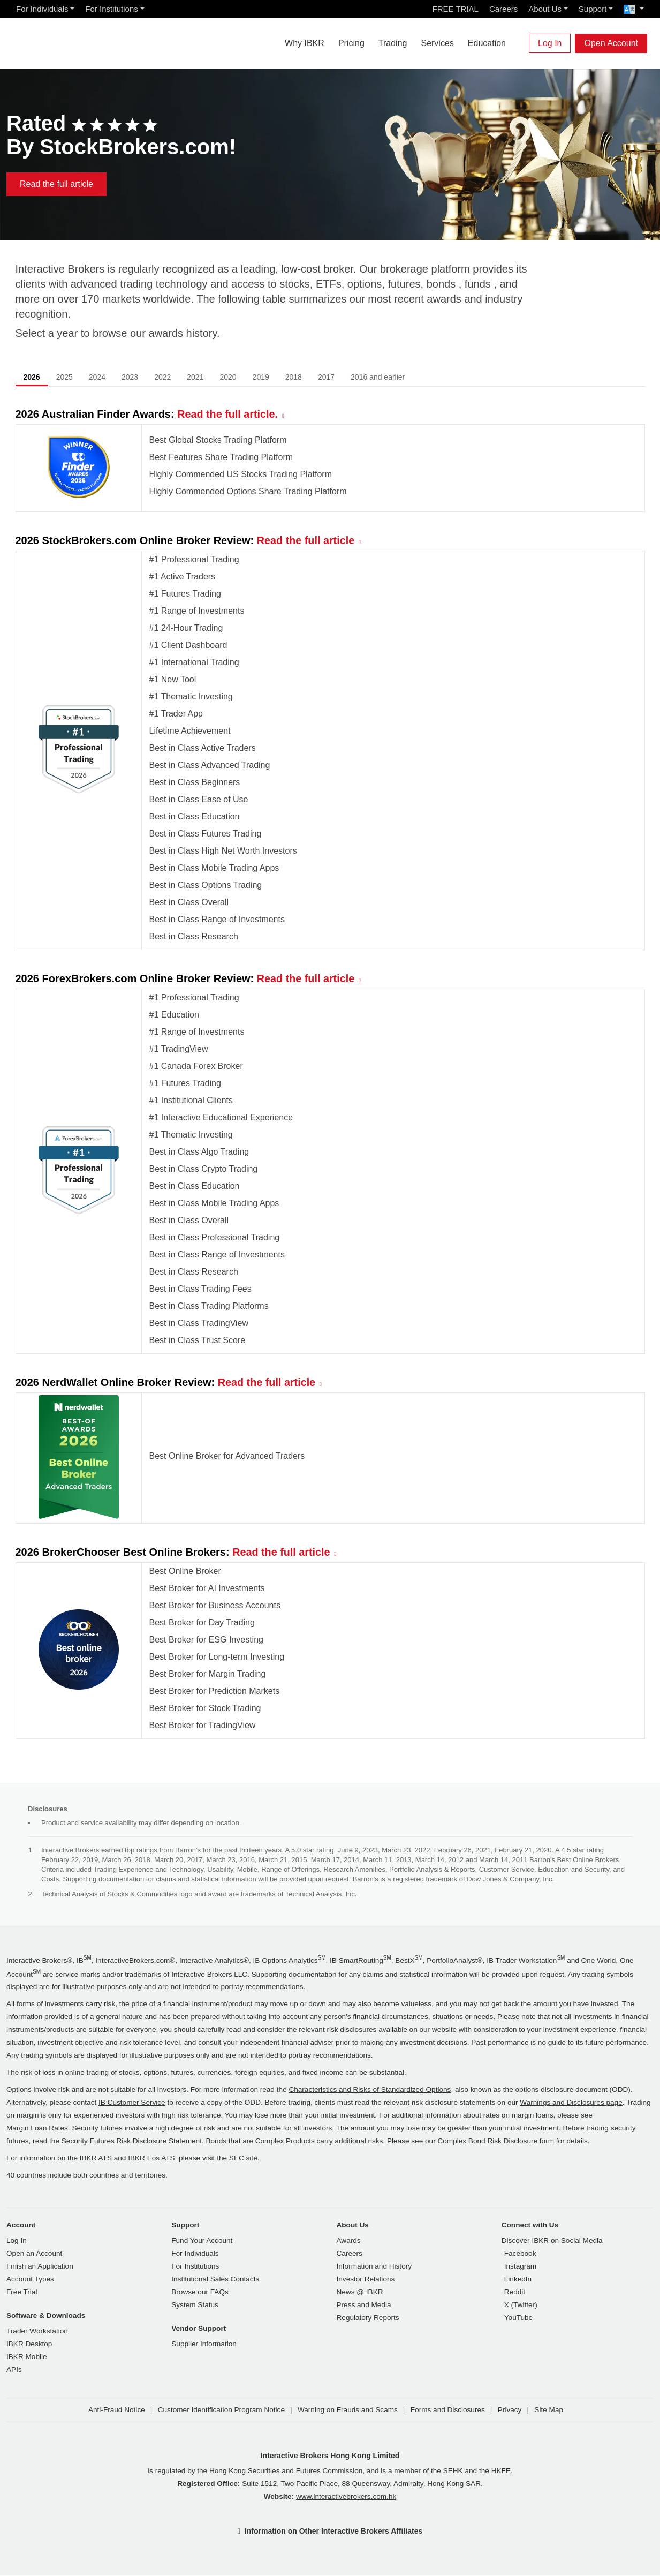  I want to click on X (Twitter), so click(520, 2305).